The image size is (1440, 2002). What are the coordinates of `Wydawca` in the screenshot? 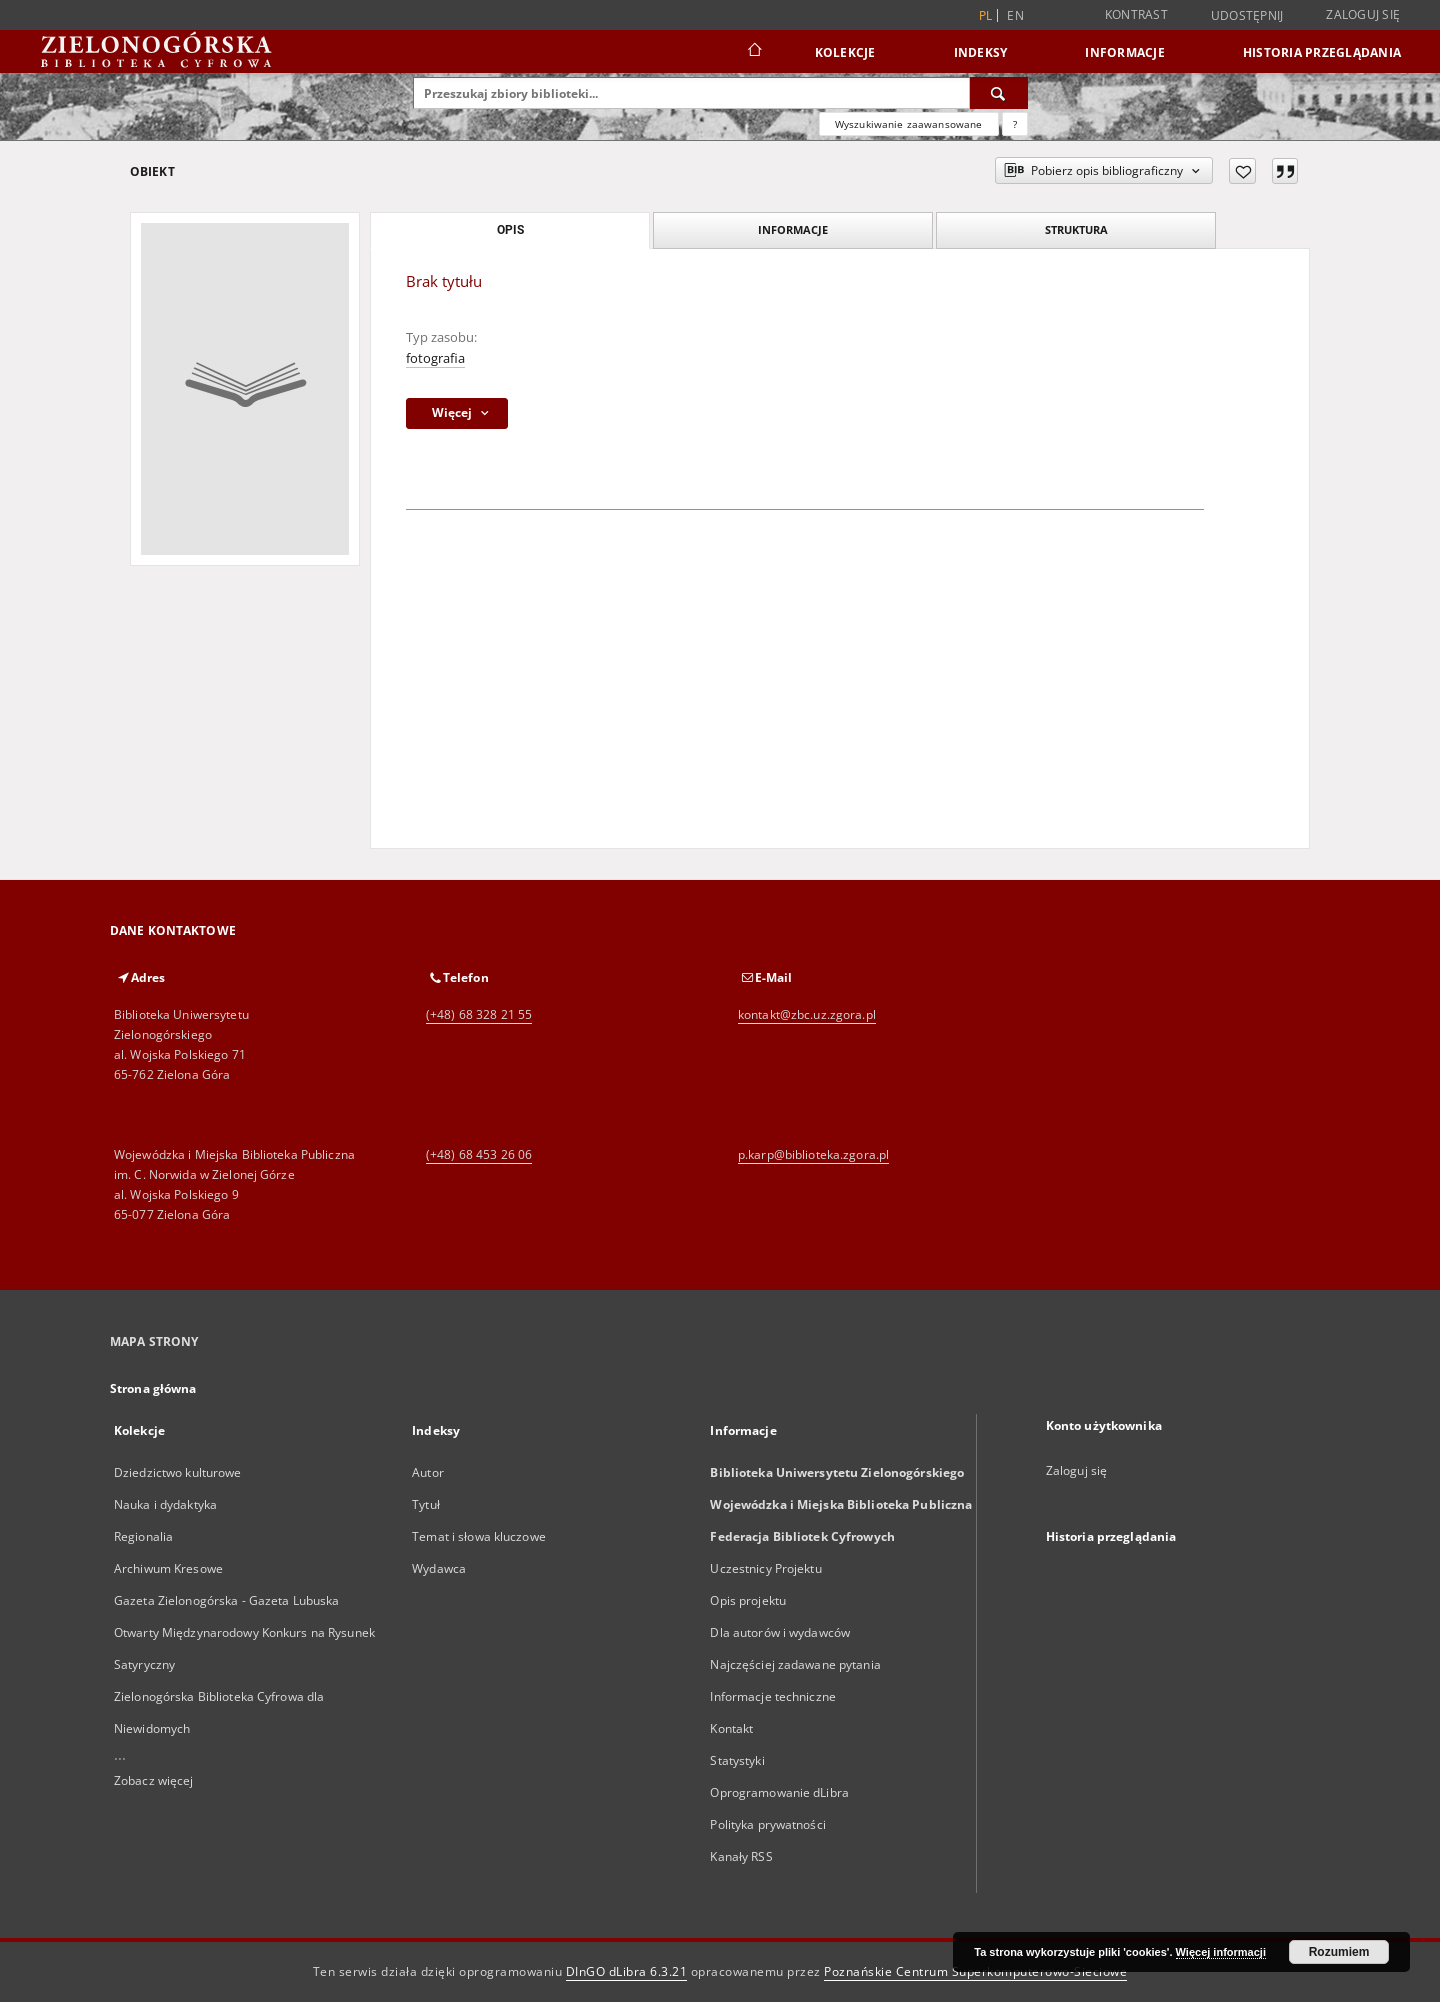 It's located at (439, 1568).